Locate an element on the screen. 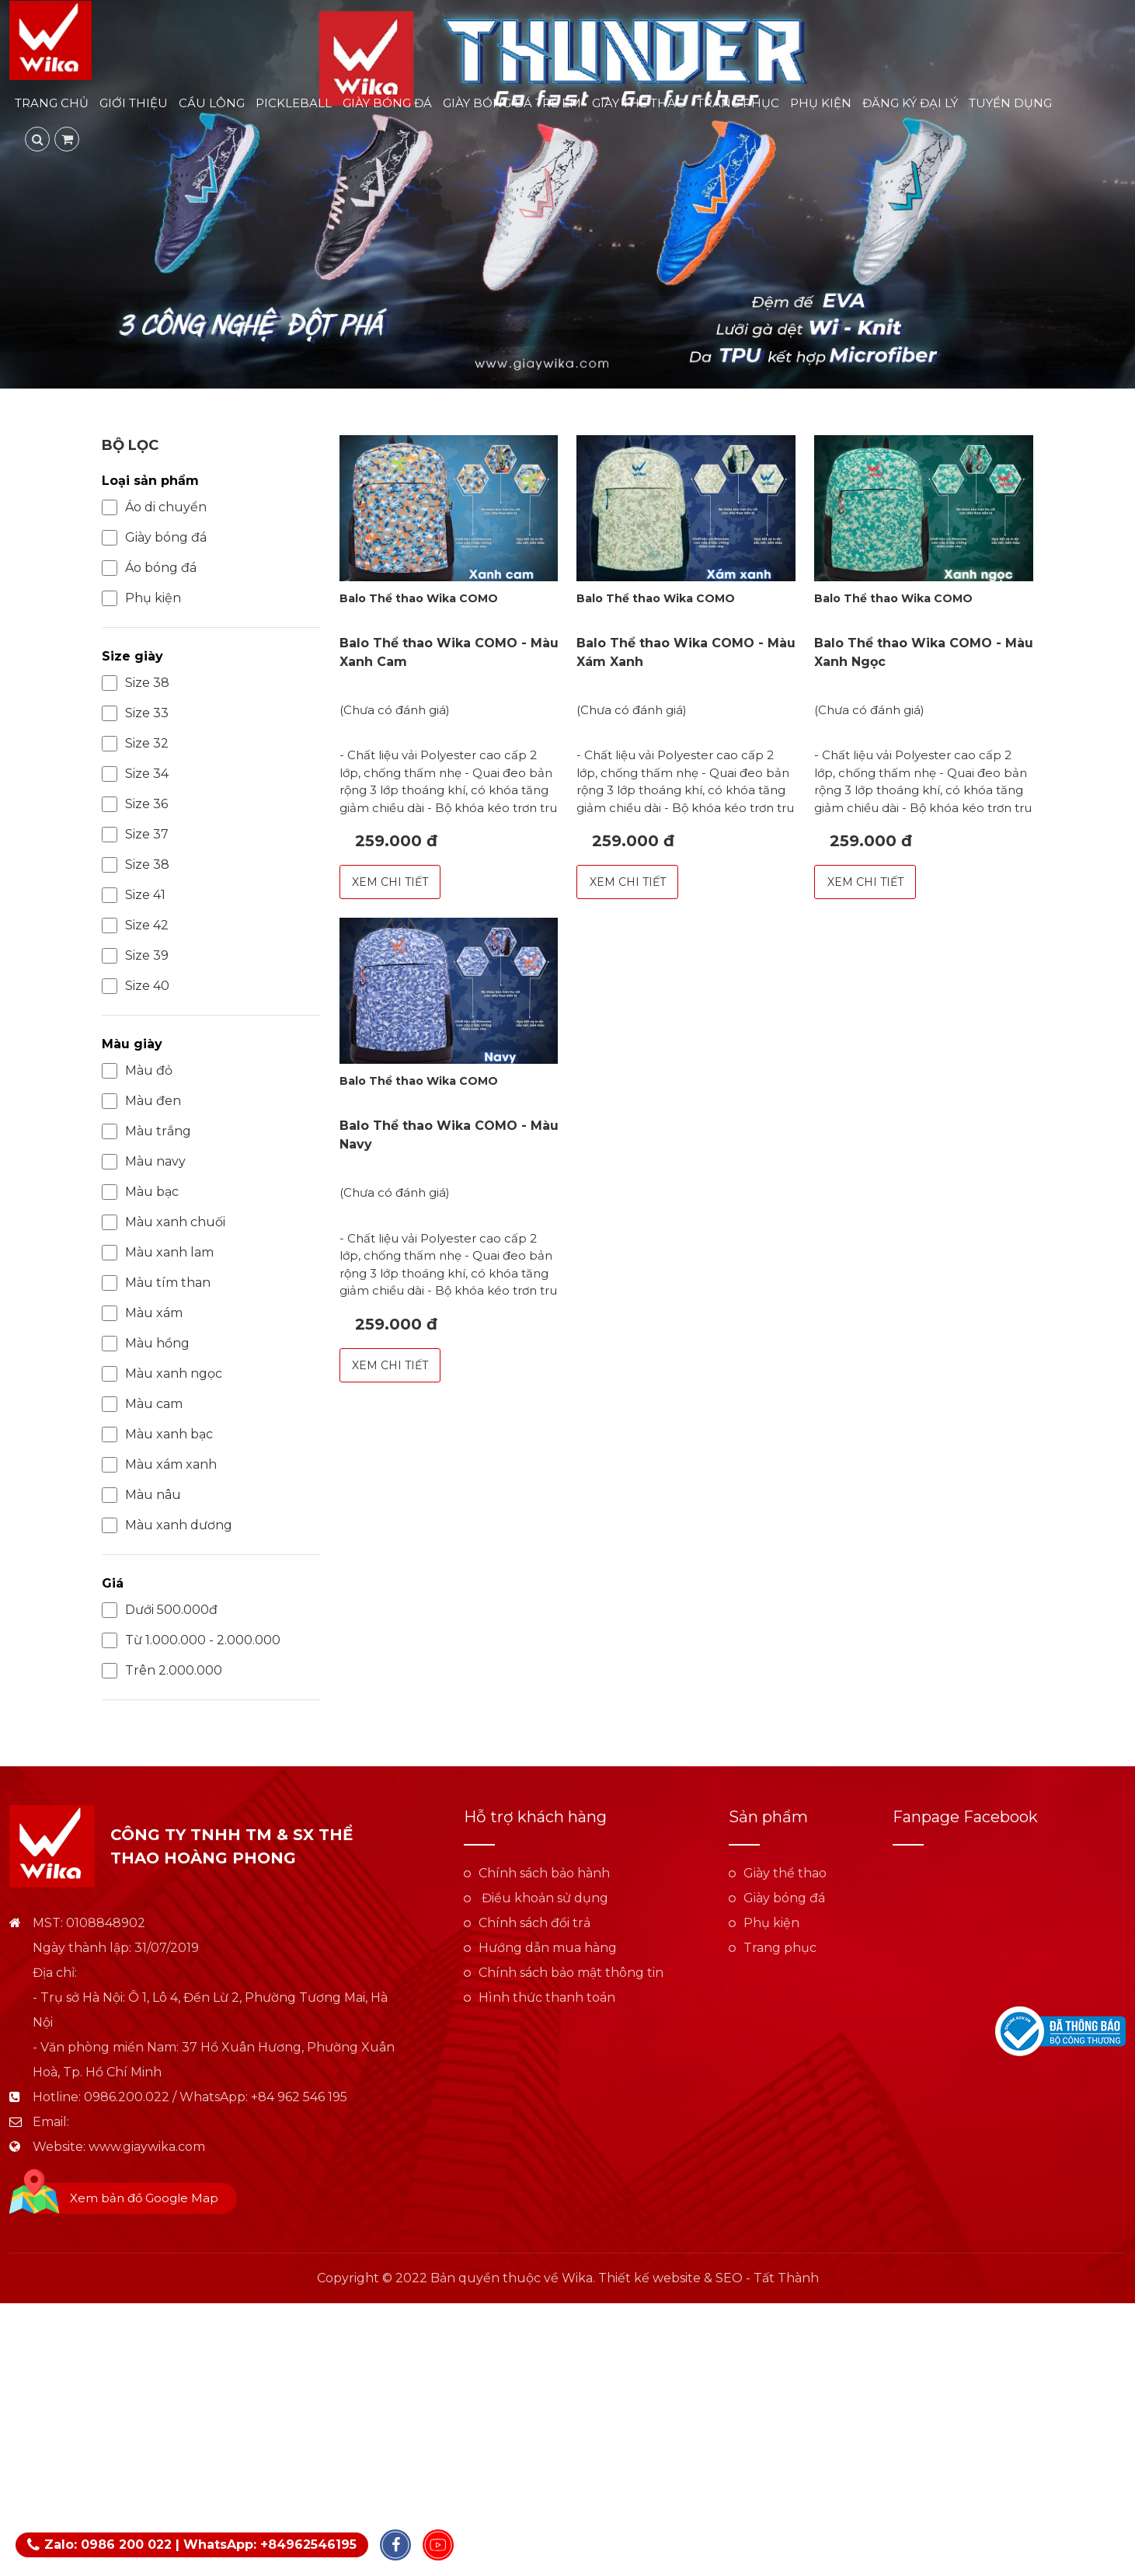  Xem chi tiết is located at coordinates (390, 882).